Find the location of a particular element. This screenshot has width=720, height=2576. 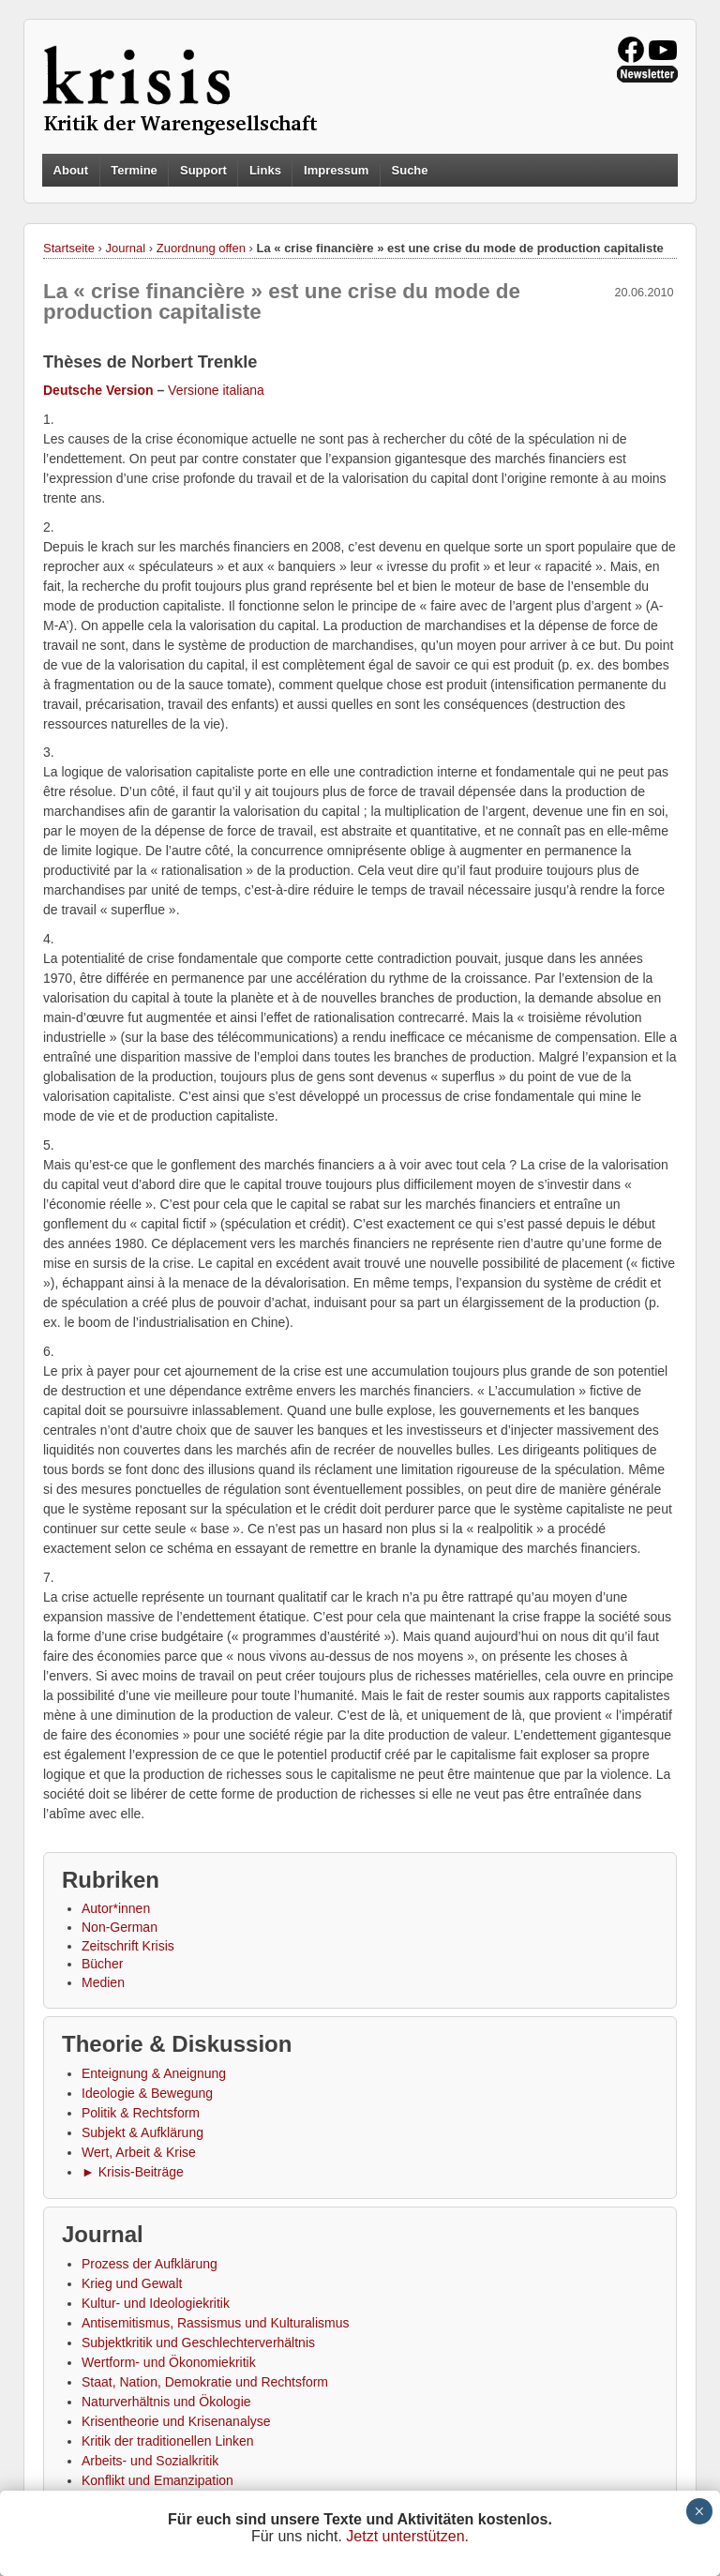

Kultur- und Ideologiekritik is located at coordinates (156, 2303).